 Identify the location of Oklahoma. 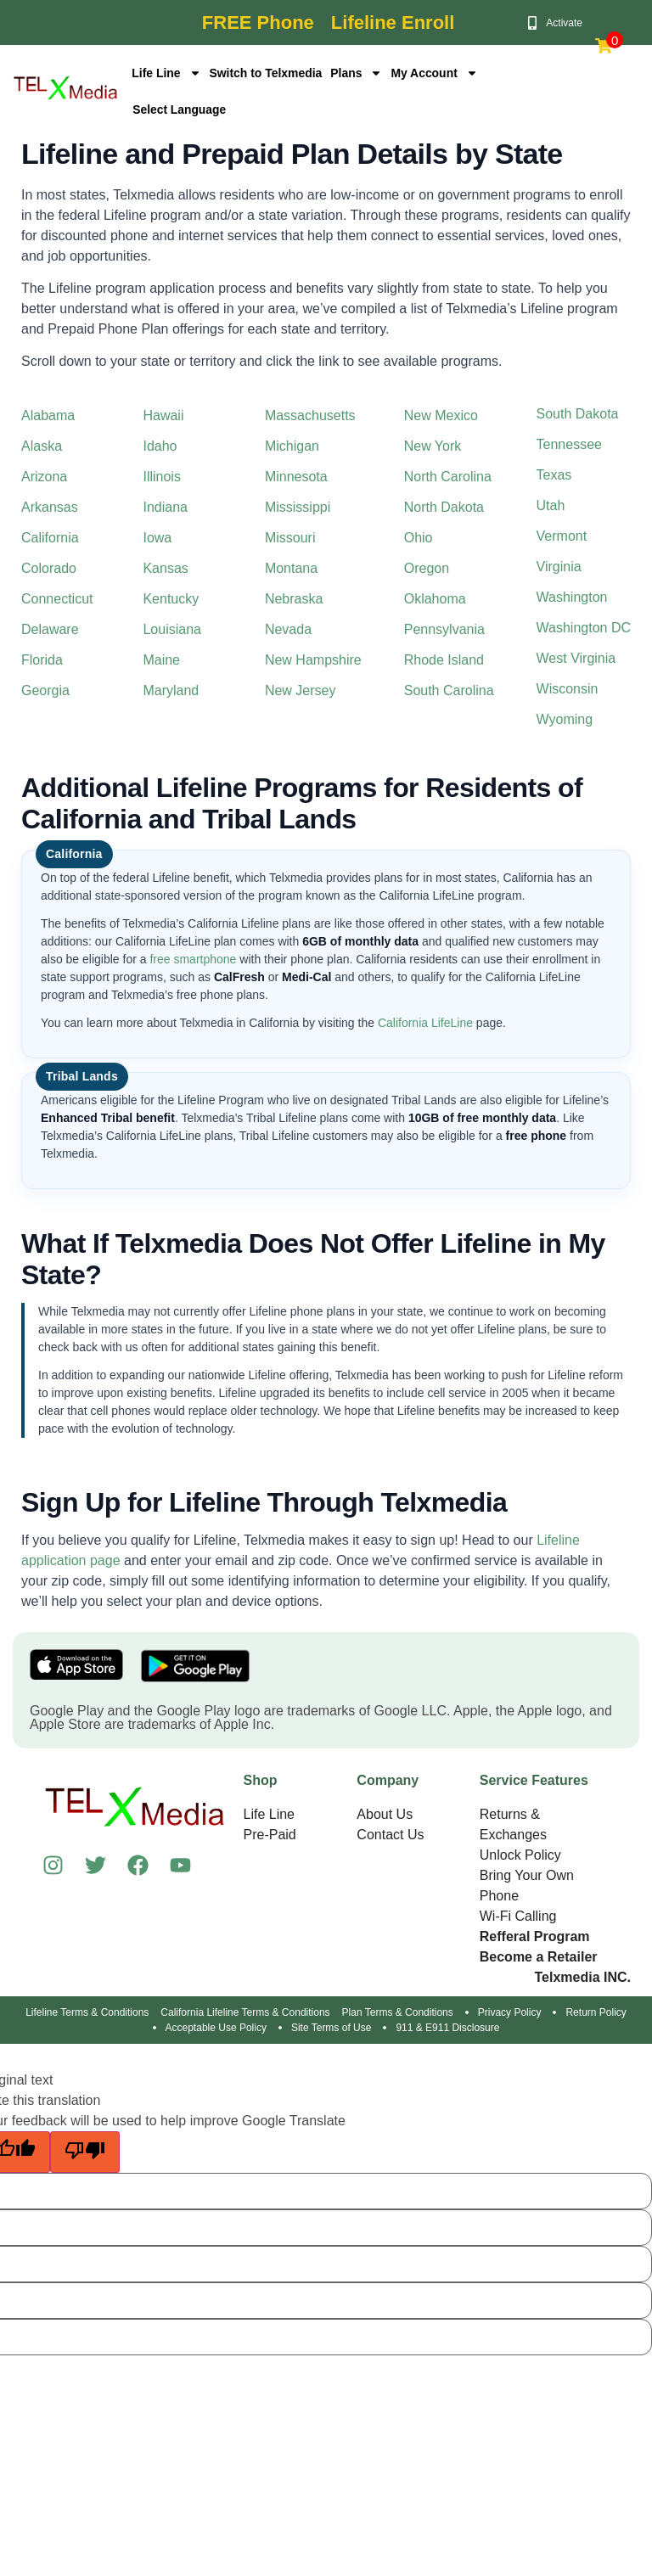
(435, 599).